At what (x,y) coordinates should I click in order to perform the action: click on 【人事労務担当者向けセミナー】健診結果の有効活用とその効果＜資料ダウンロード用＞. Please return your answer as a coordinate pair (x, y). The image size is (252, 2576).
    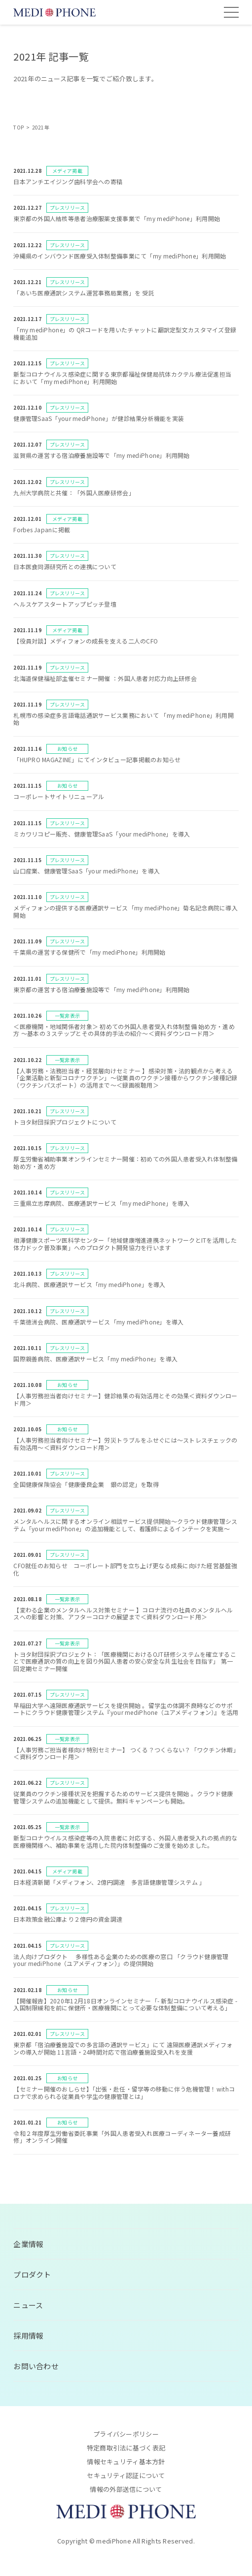
    Looking at the image, I should click on (125, 1399).